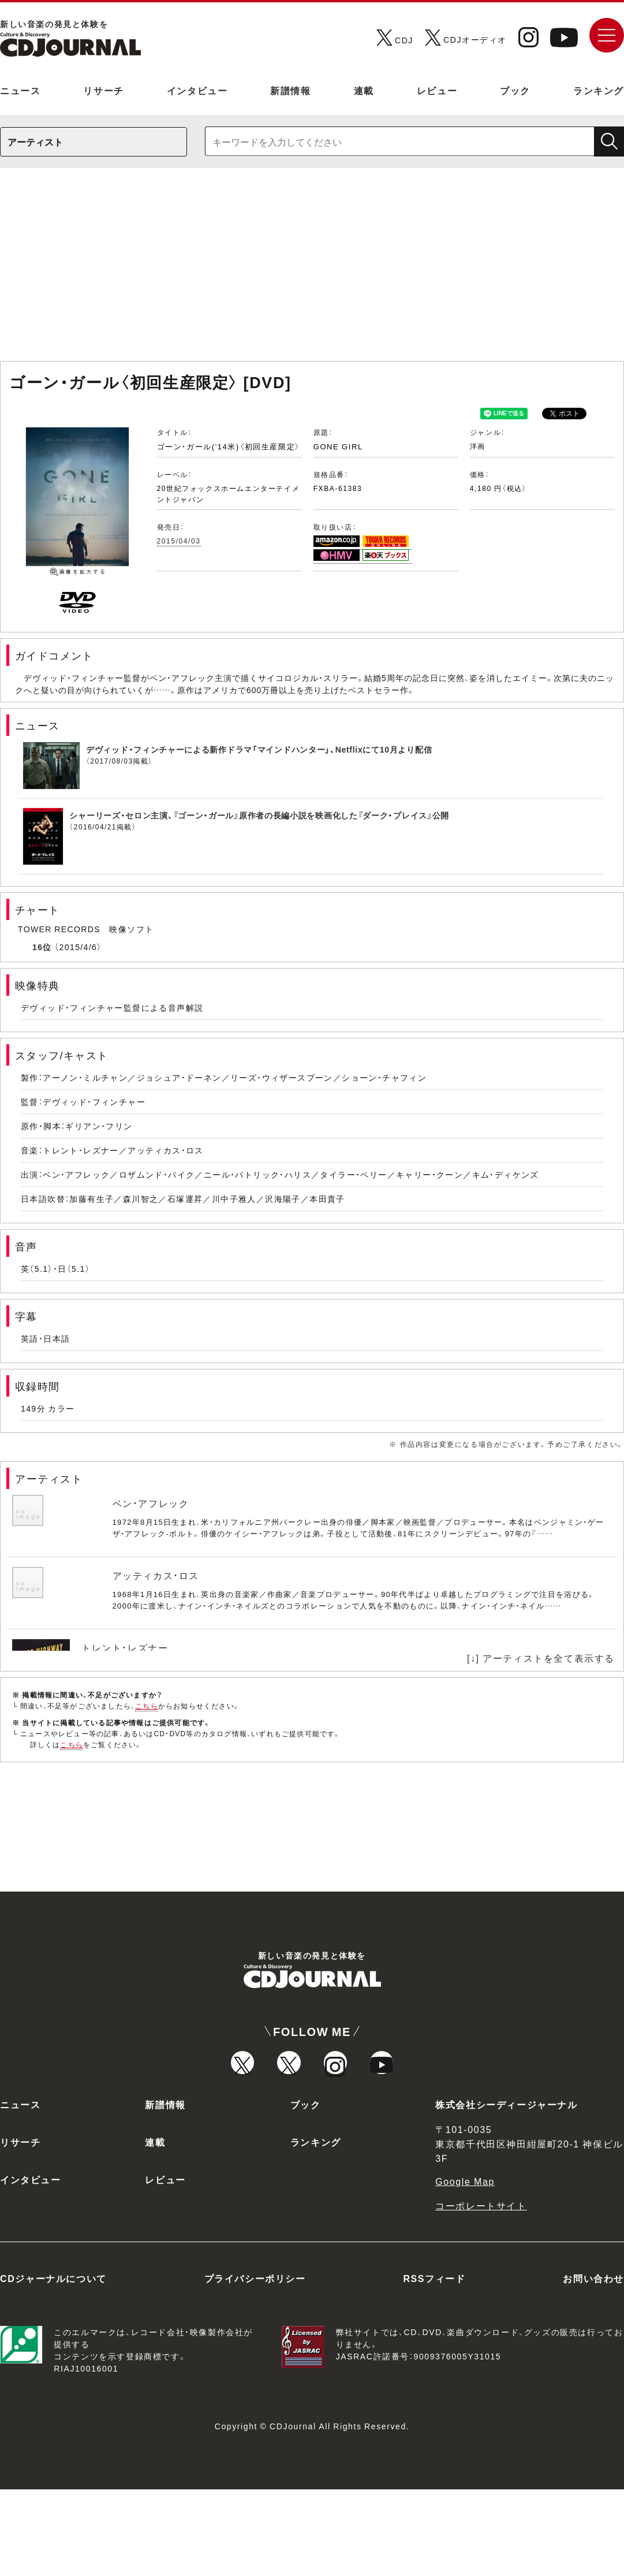 The image size is (624, 2576). What do you see at coordinates (593, 2365) in the screenshot?
I see `お問い合わせ` at bounding box center [593, 2365].